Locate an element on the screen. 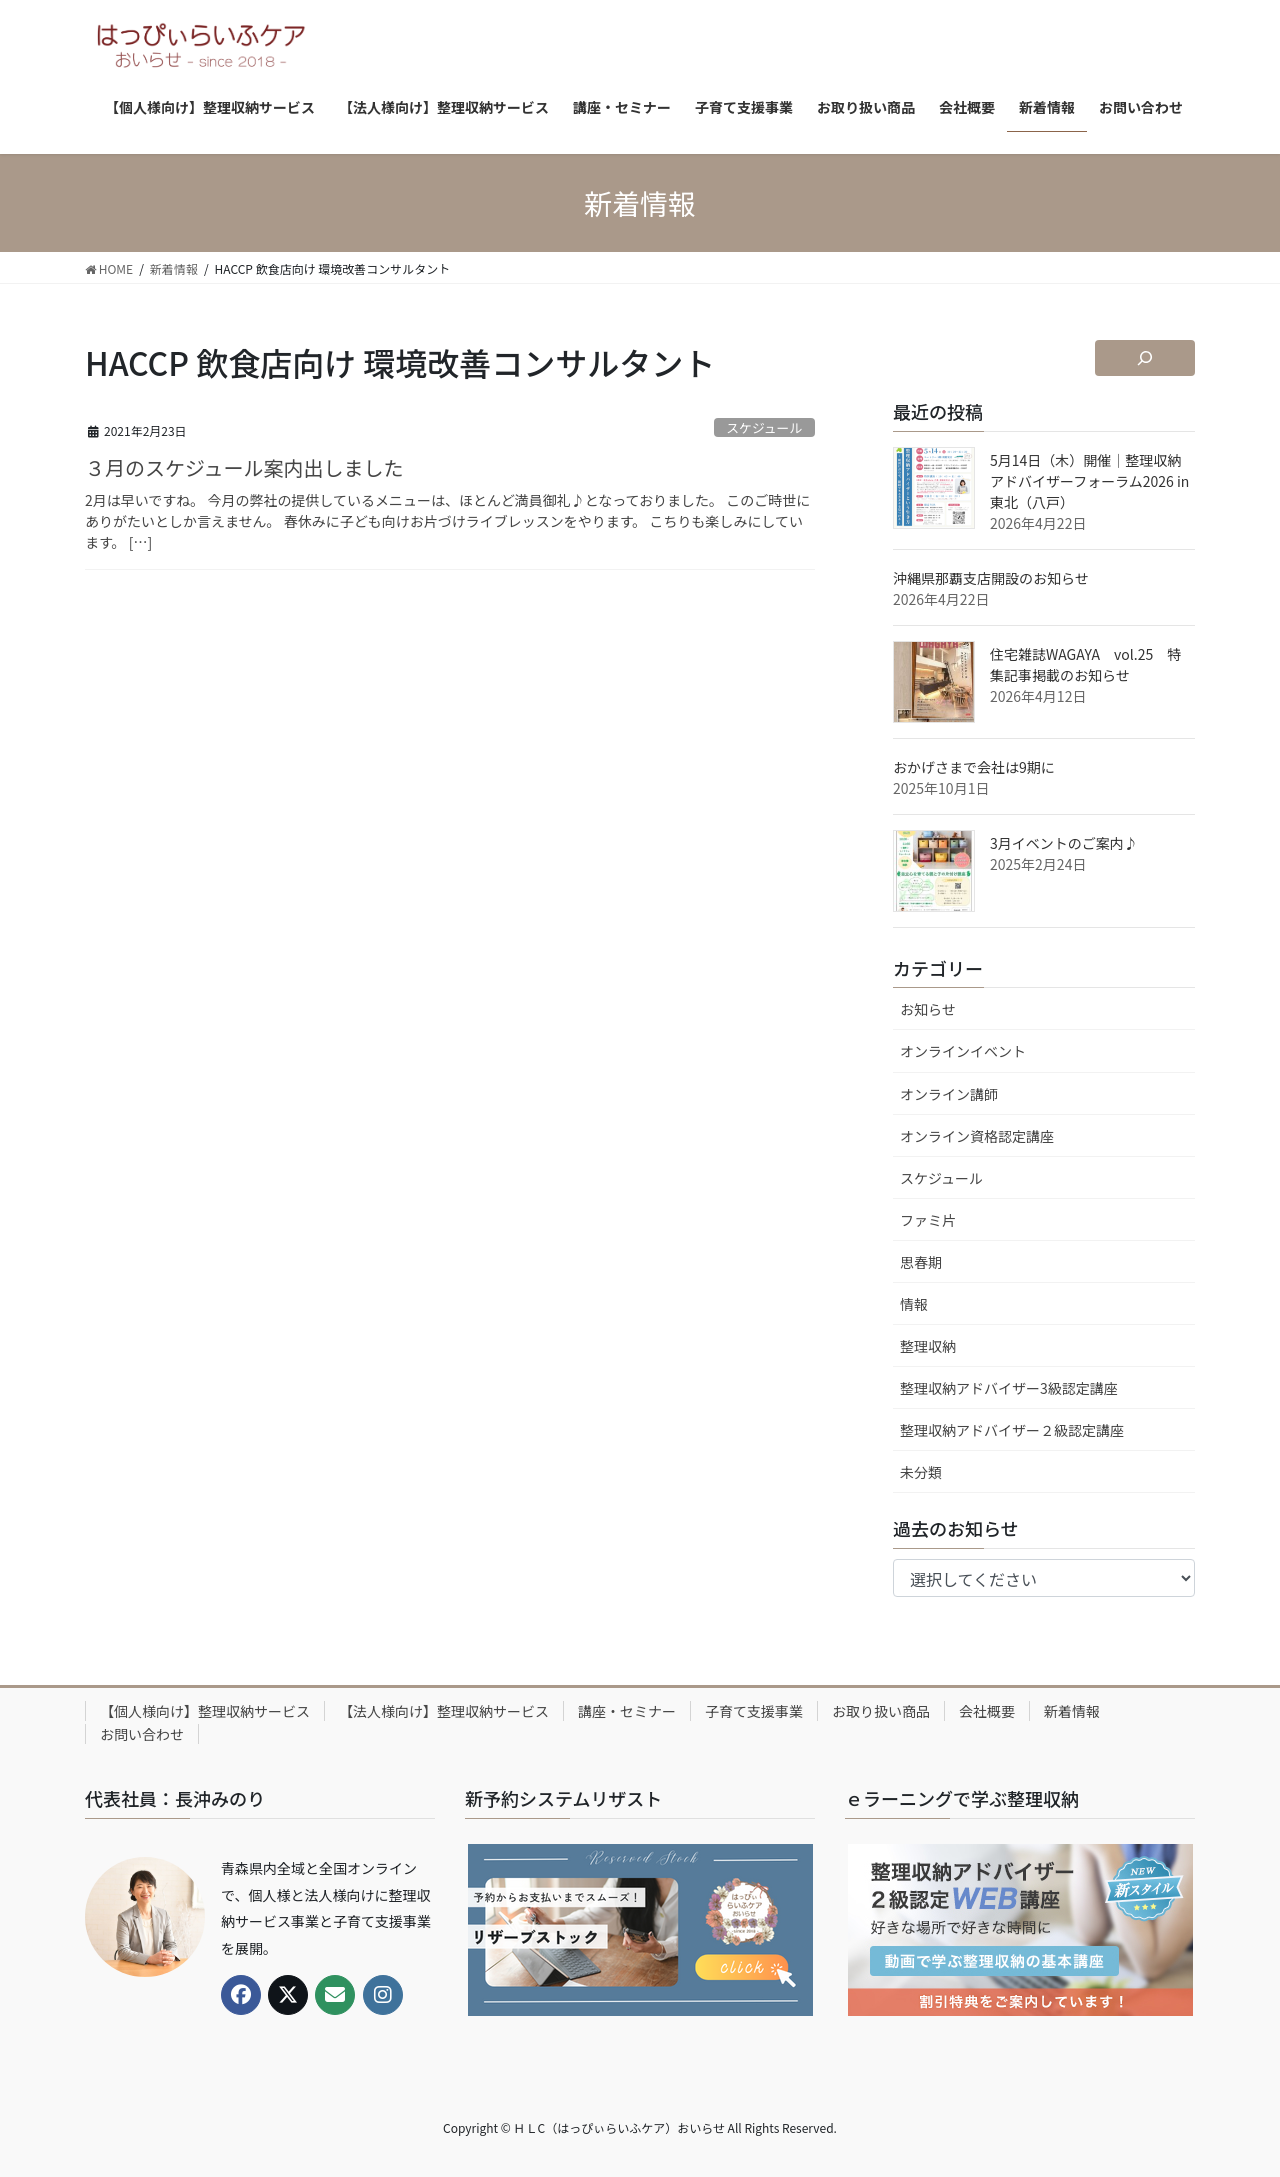  整理収納 is located at coordinates (928, 1346).